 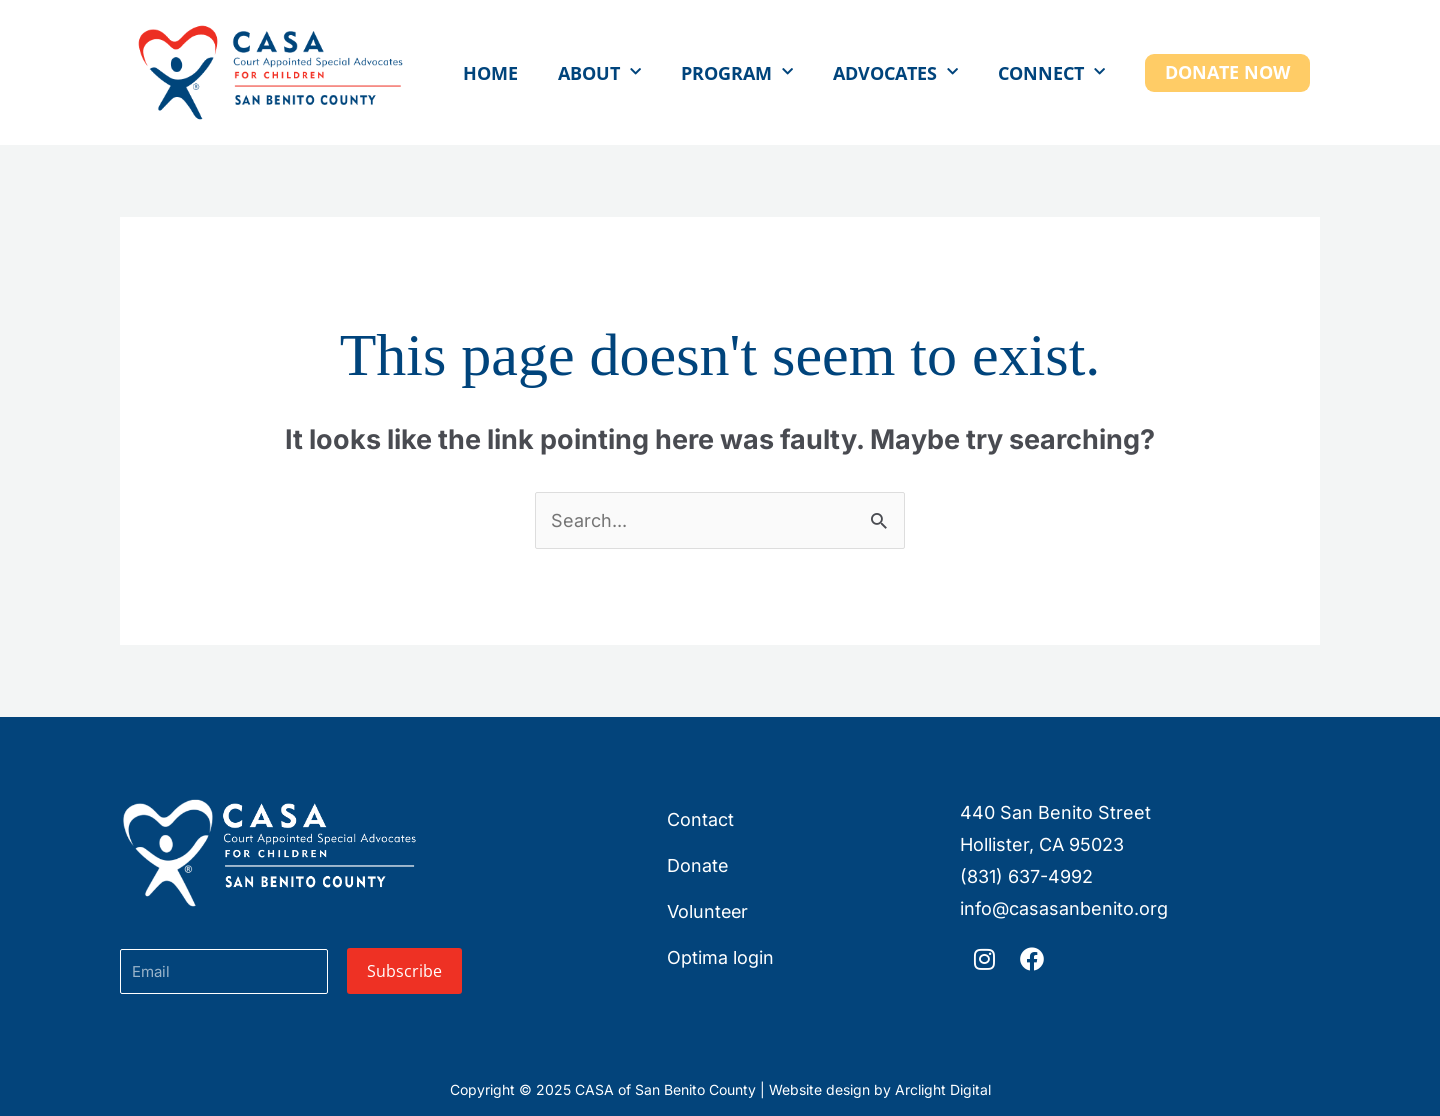 What do you see at coordinates (895, 72) in the screenshot?
I see `Advocates` at bounding box center [895, 72].